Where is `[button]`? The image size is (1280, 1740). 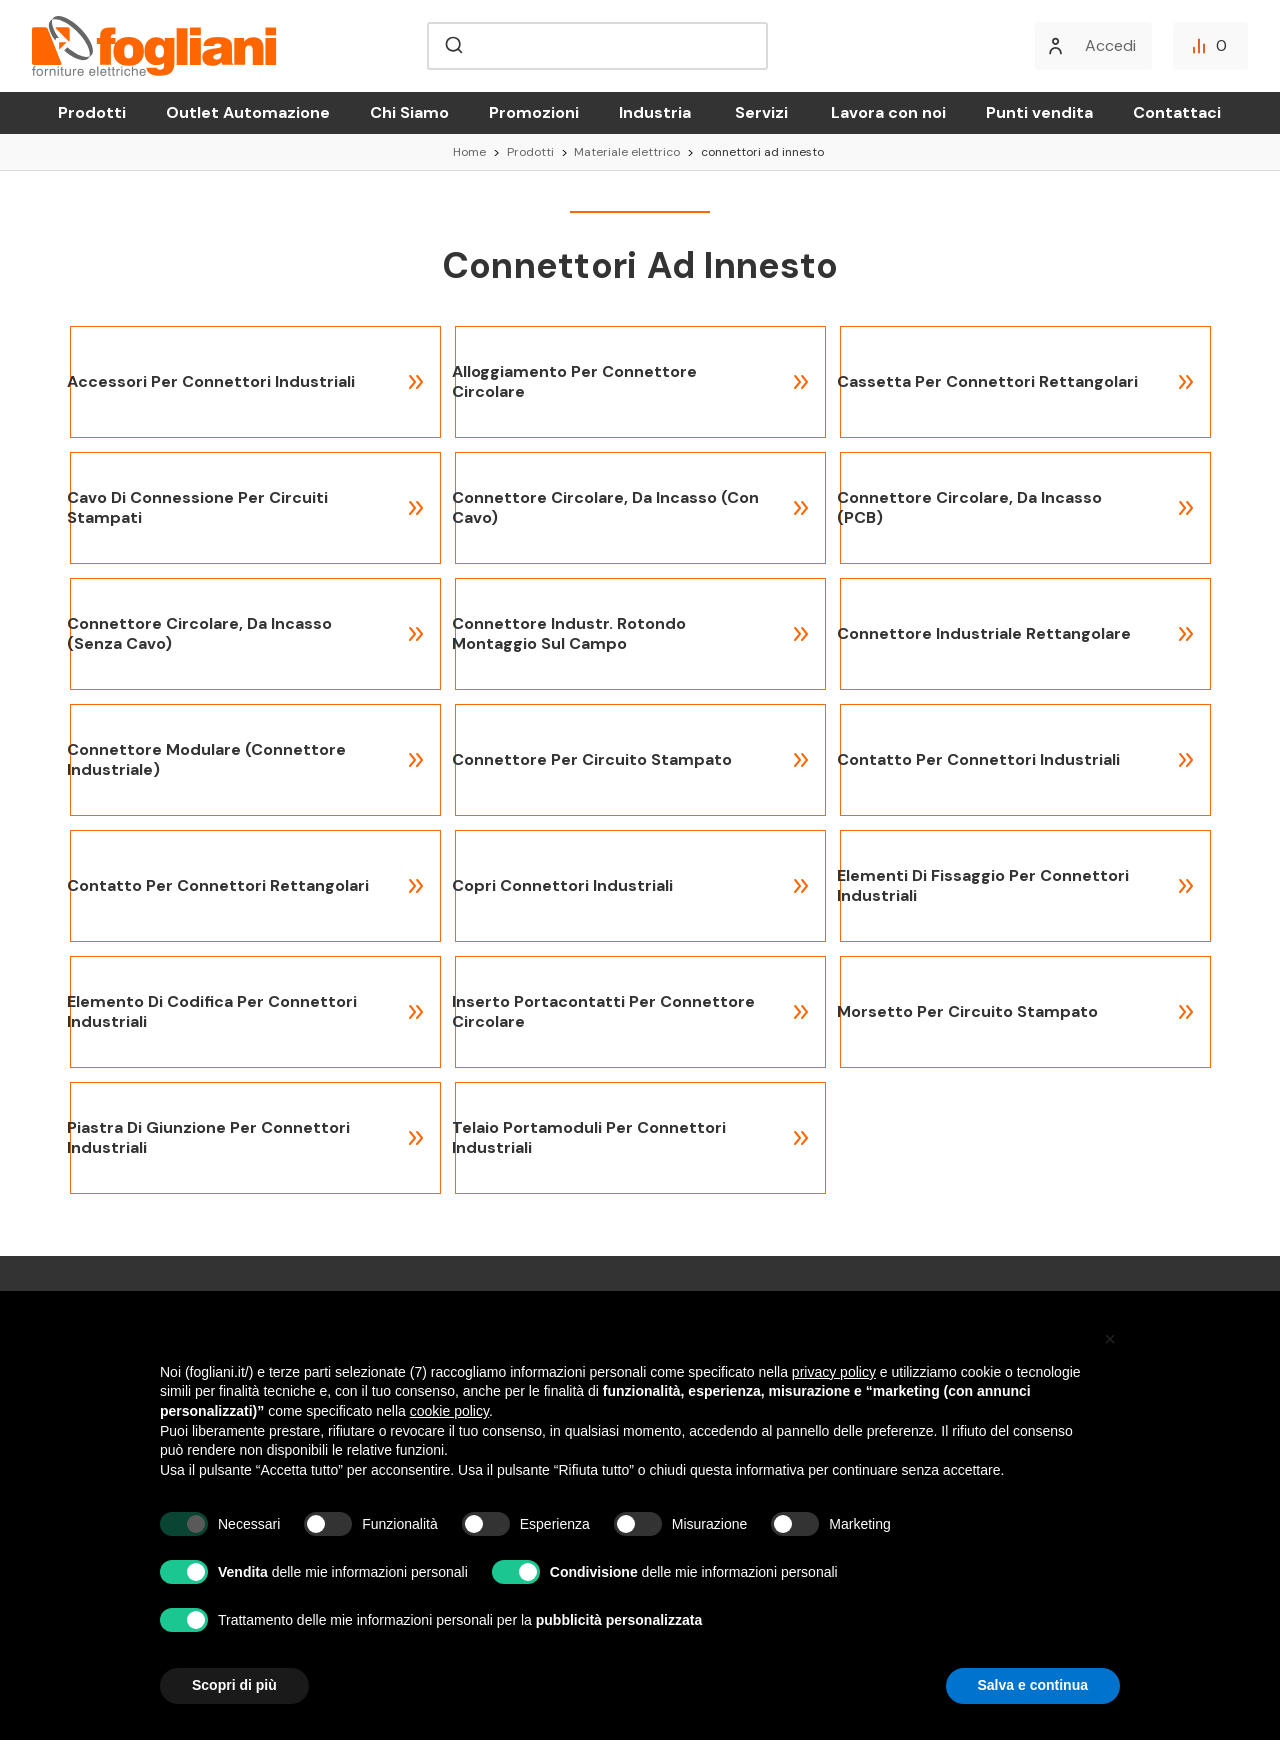
[button] is located at coordinates (1110, 1339).